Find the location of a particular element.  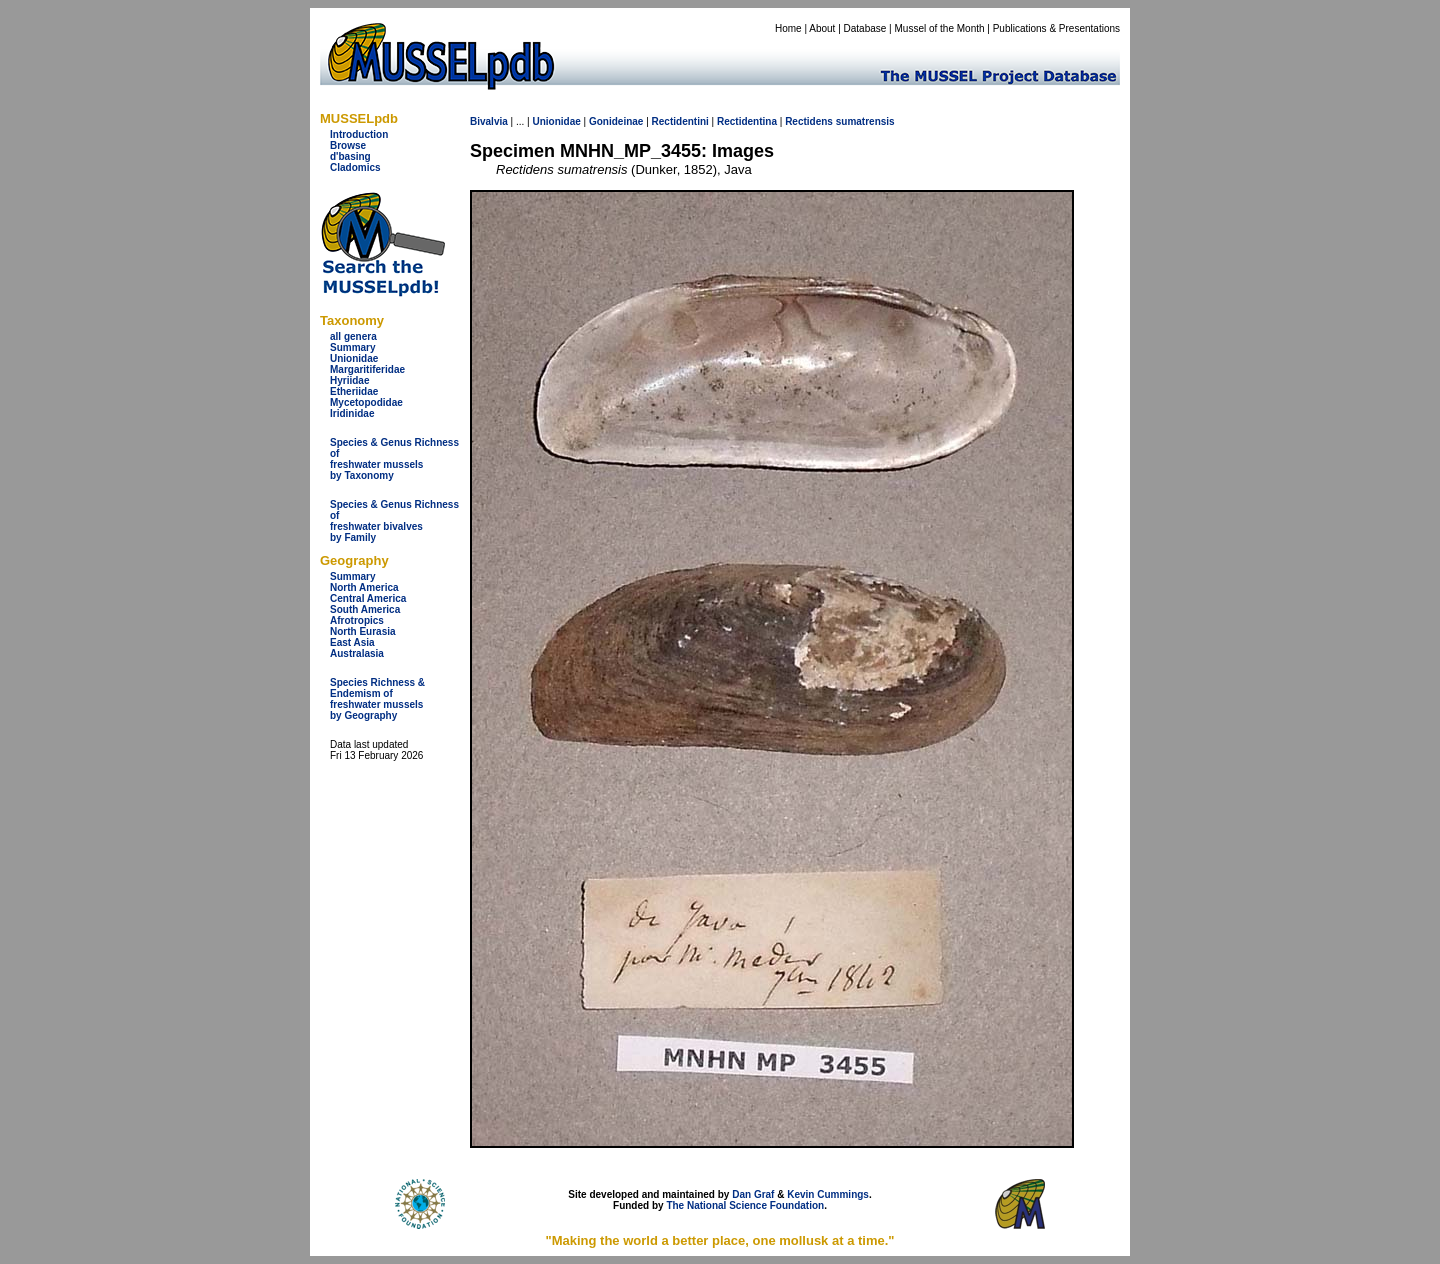

Rectidens is located at coordinates (809, 121).